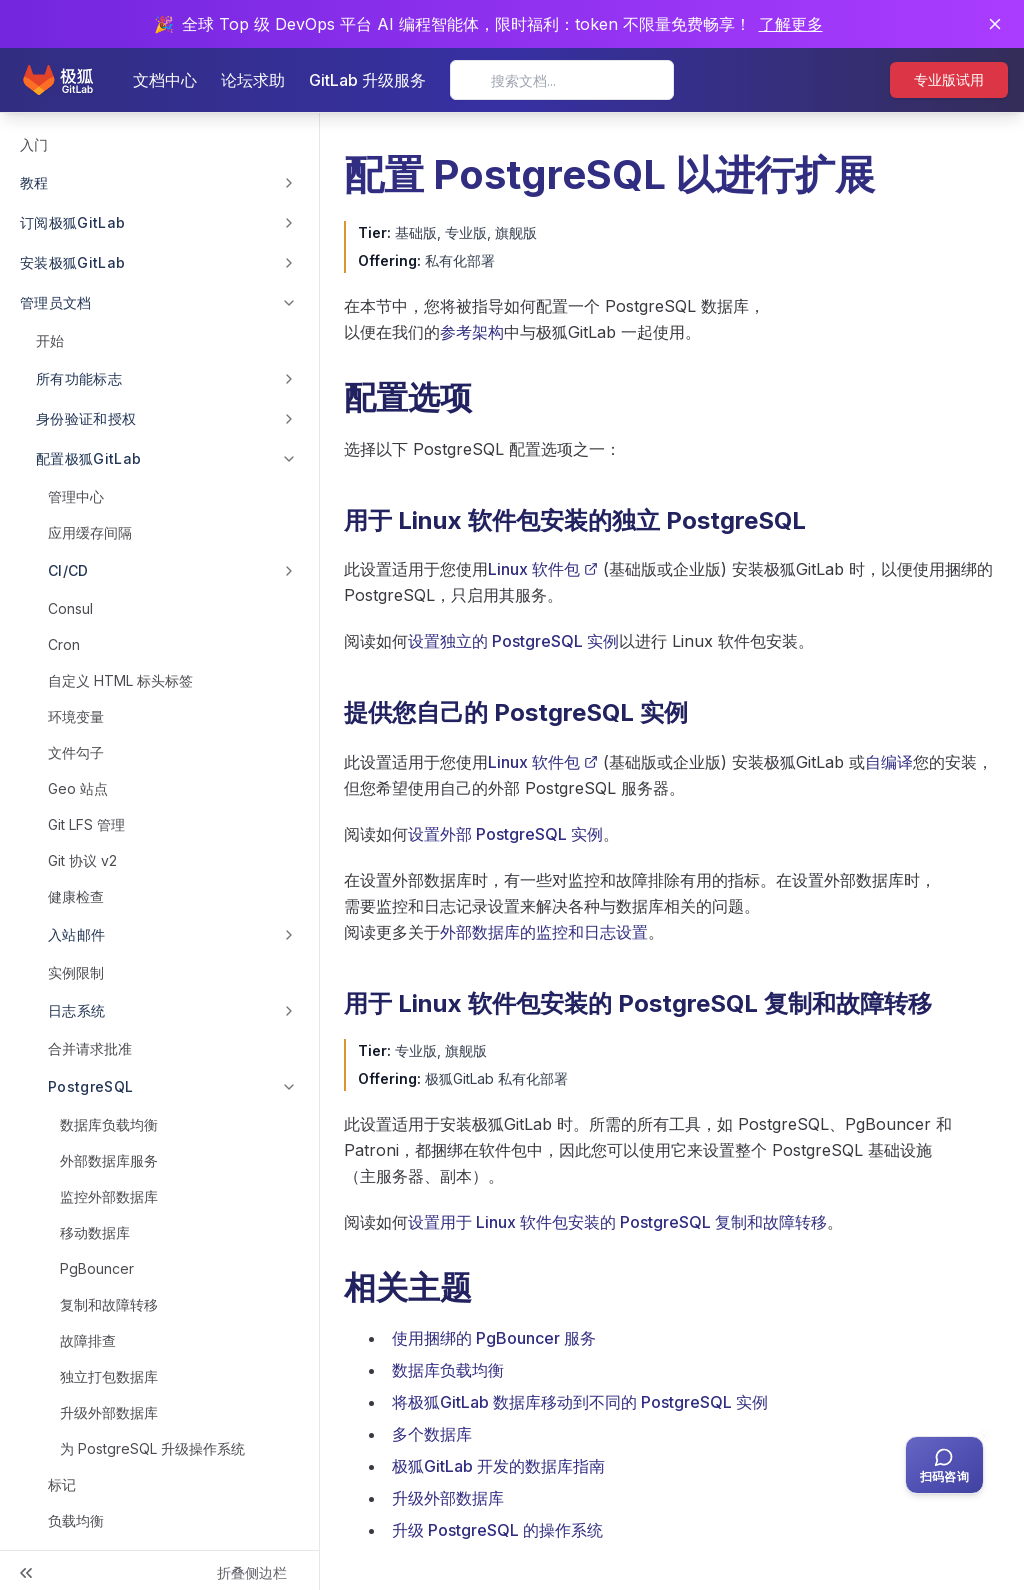  Describe the element at coordinates (62, 1484) in the screenshot. I see `标记` at that location.